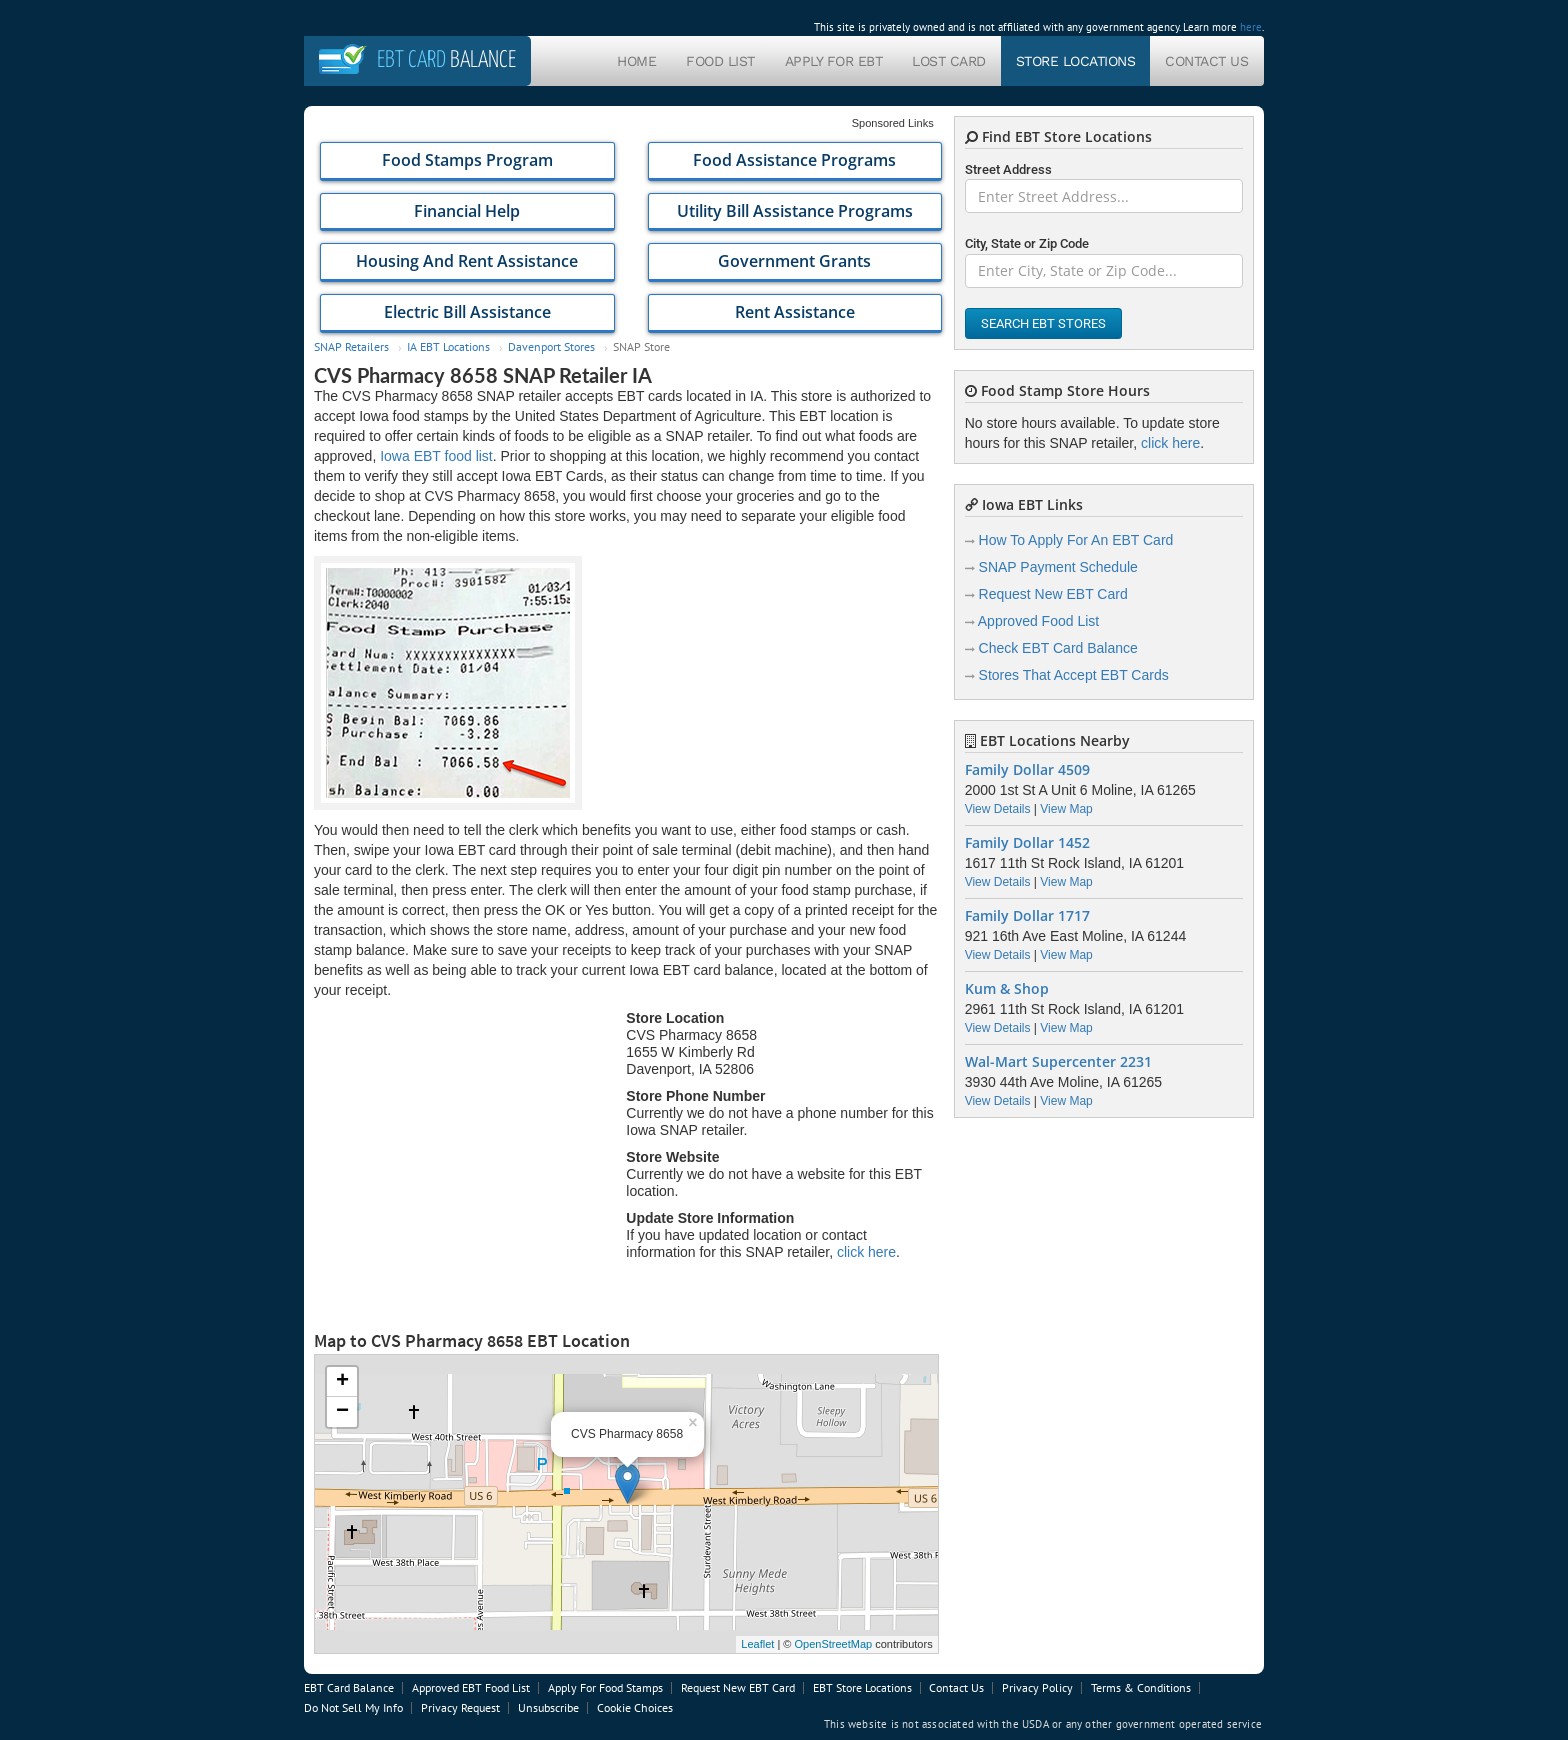  Describe the element at coordinates (757, 1644) in the screenshot. I see `Leaflet` at that location.